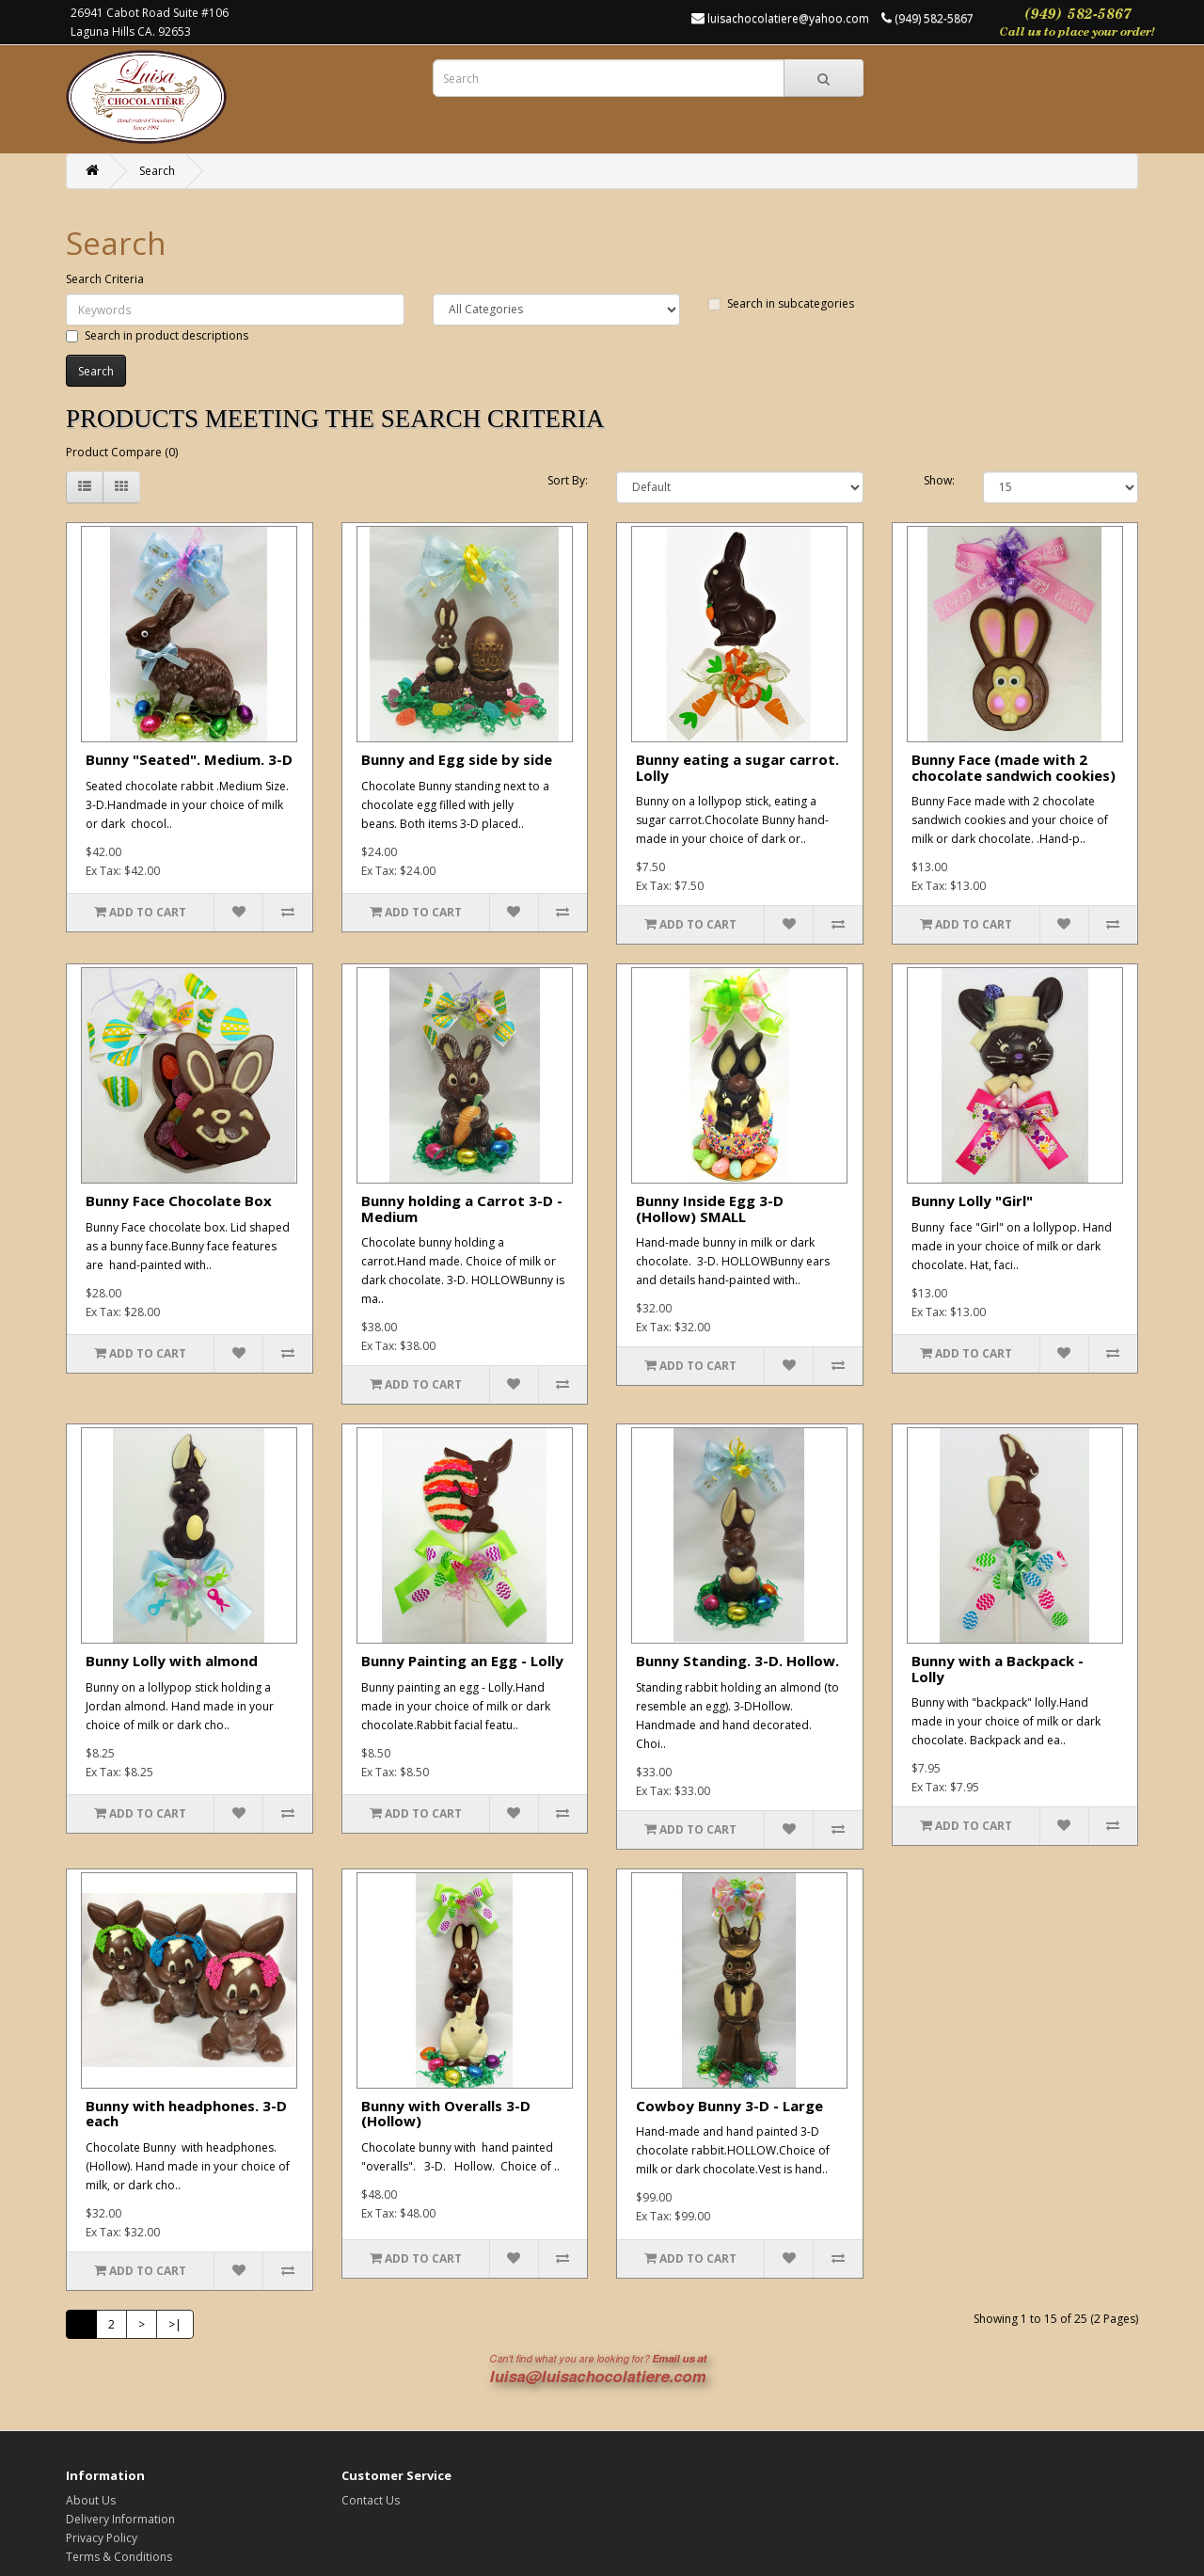 The height and width of the screenshot is (2576, 1204). Describe the element at coordinates (737, 1660) in the screenshot. I see `Bunny Standing. 3-D. Hollow.` at that location.